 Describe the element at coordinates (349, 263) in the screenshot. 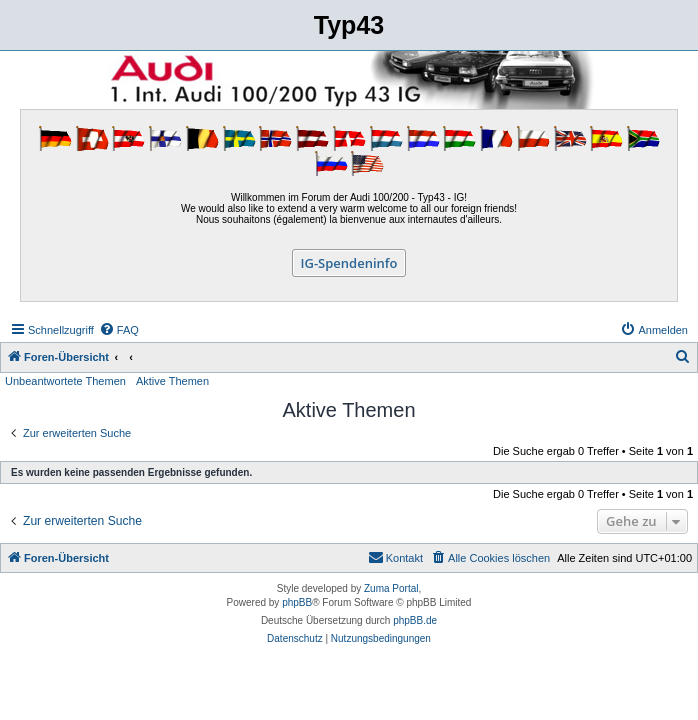

I see `IG-Spendeninfo` at that location.